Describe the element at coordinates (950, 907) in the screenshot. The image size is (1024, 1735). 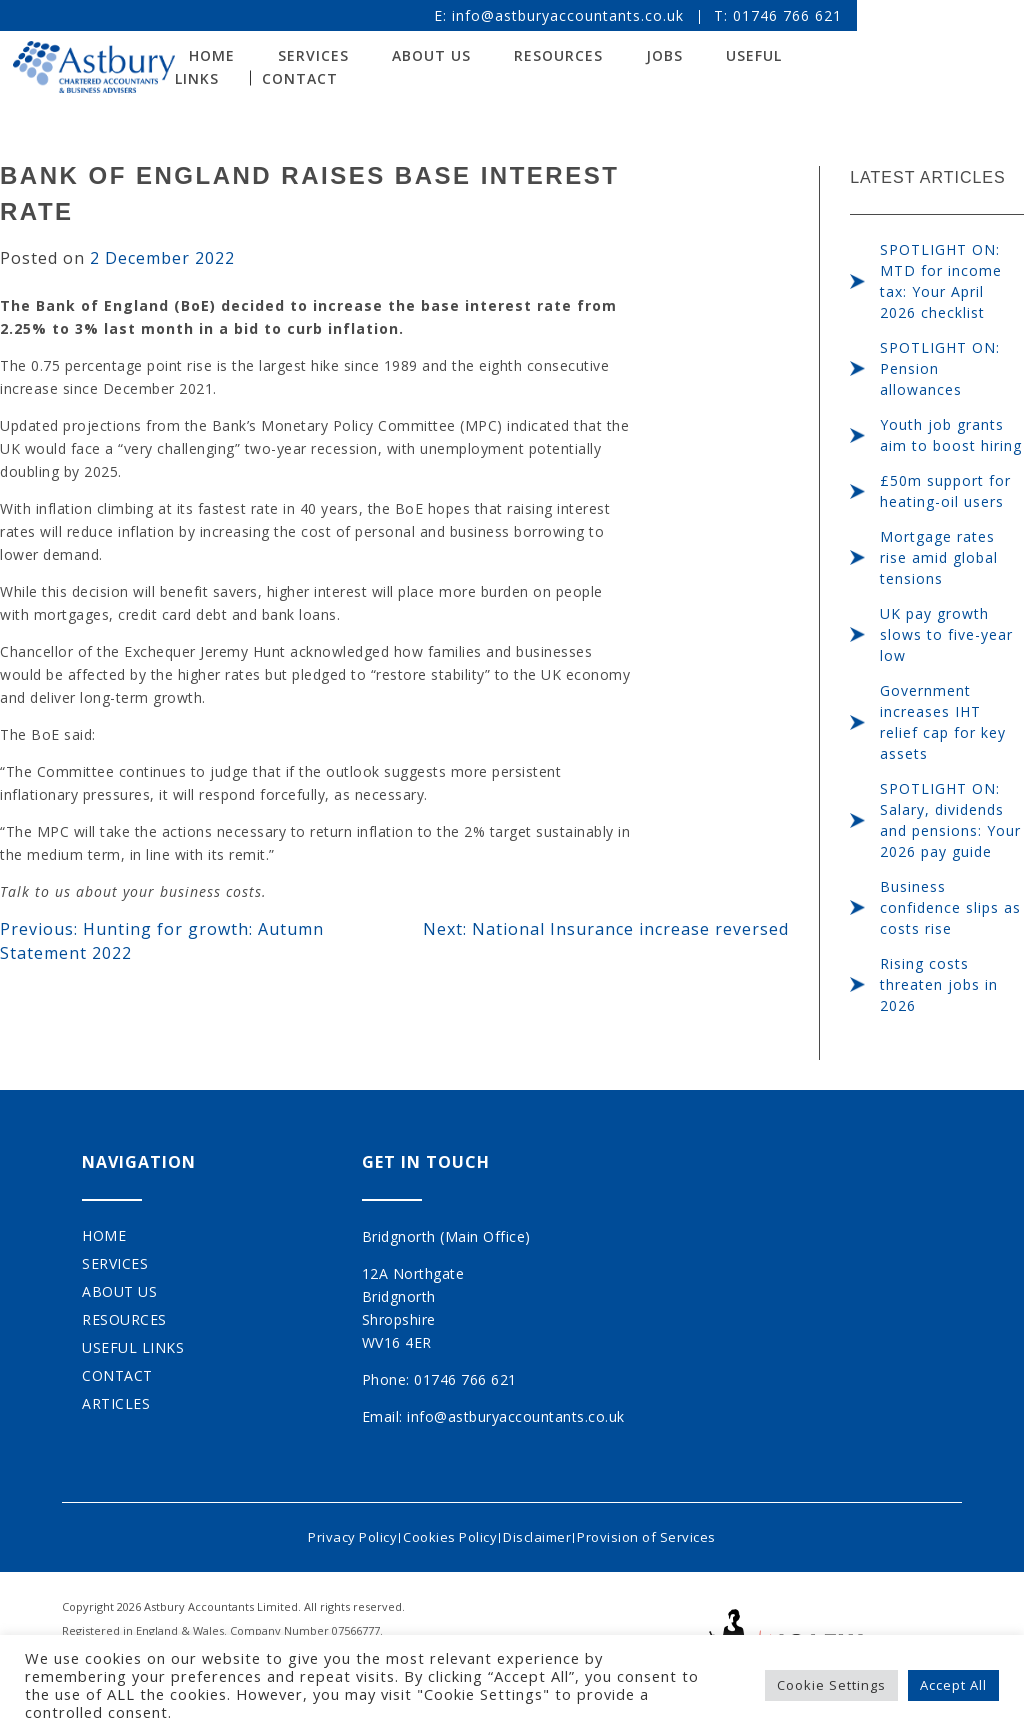
I see `Business confidence slips as costs rise` at that location.